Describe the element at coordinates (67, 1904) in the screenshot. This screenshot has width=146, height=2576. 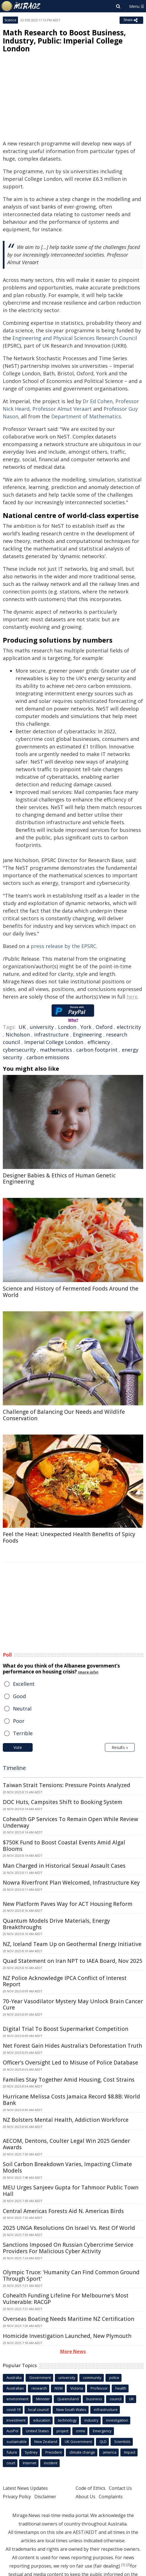
I see `New Platform Paves Way for ACT Housing Reform` at that location.